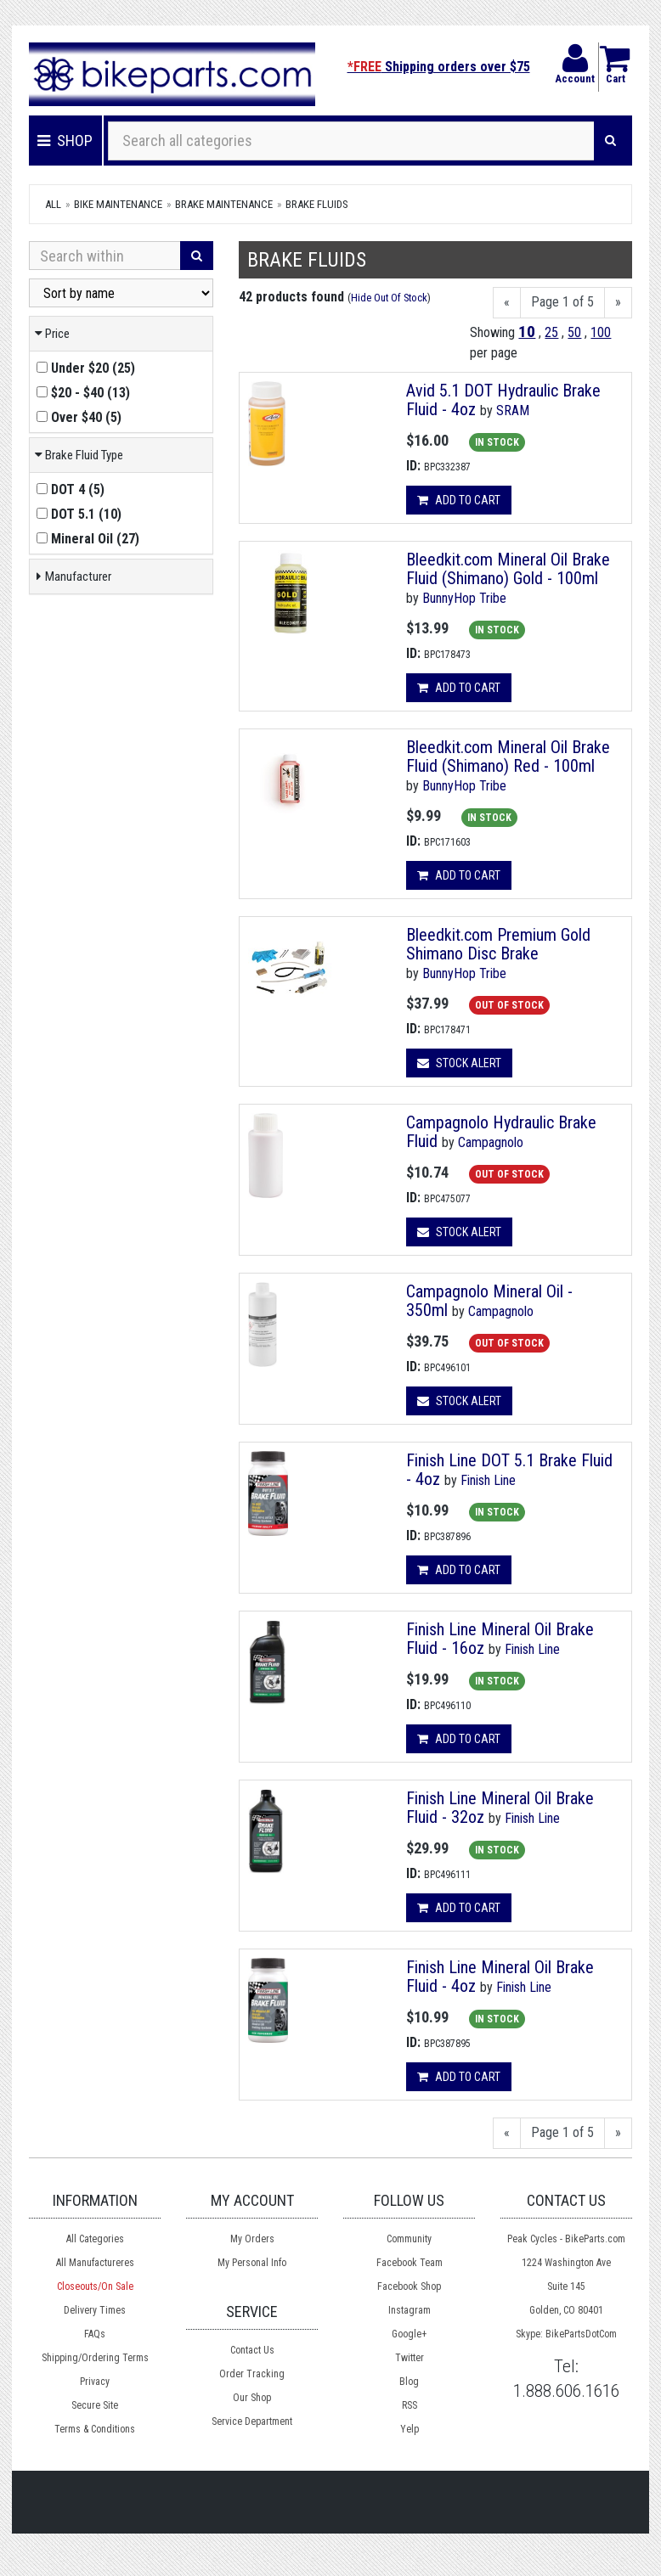 Image resolution: width=661 pixels, height=2576 pixels. Describe the element at coordinates (252, 2374) in the screenshot. I see `Order Tracking` at that location.